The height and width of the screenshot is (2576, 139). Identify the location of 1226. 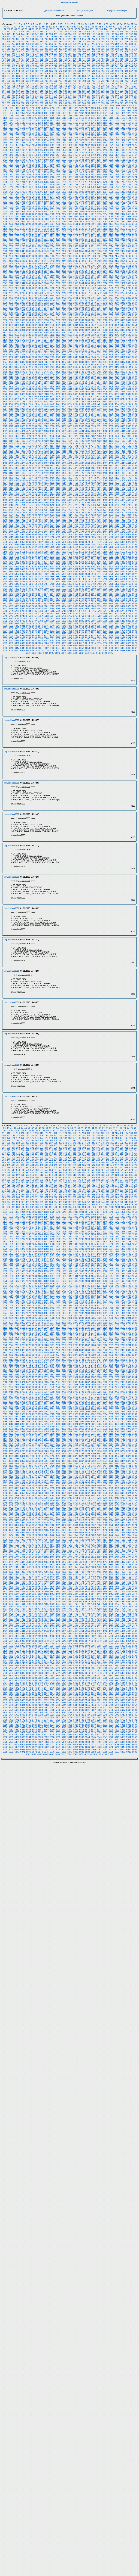
(69, 130).